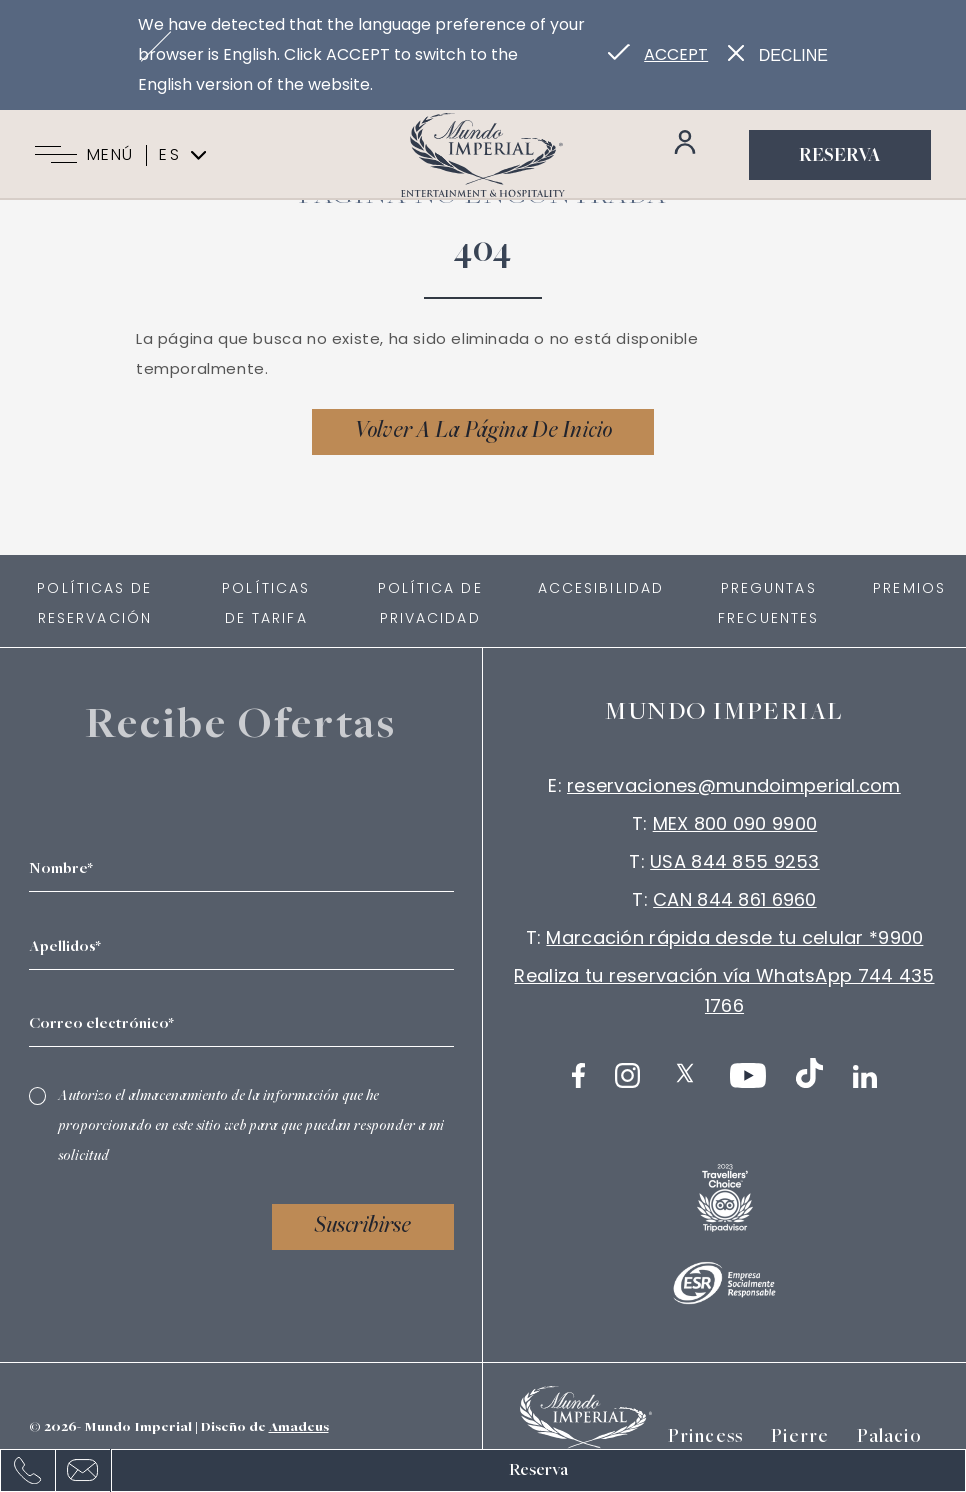 The width and height of the screenshot is (966, 1492). I want to click on Mundo imperial, so click(724, 713).